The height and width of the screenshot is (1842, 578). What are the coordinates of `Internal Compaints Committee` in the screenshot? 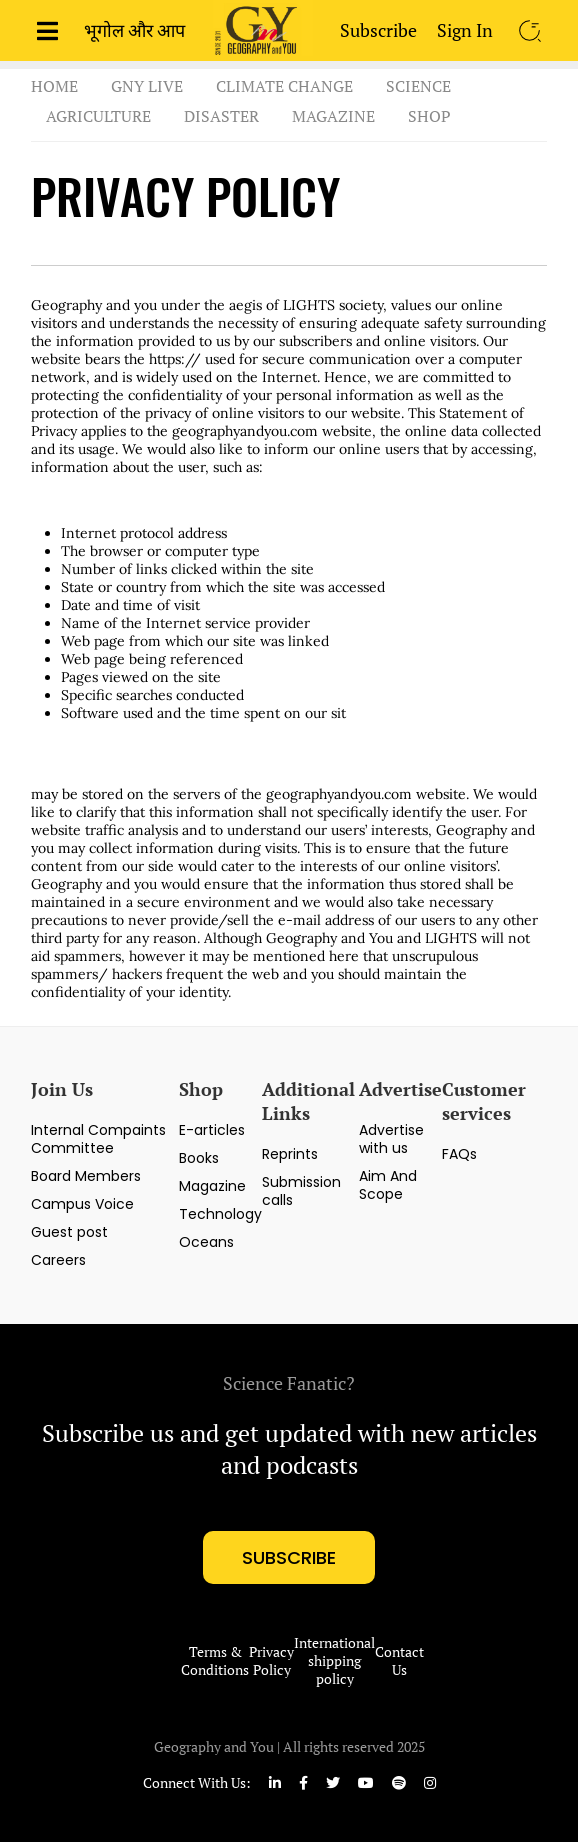 It's located at (98, 1139).